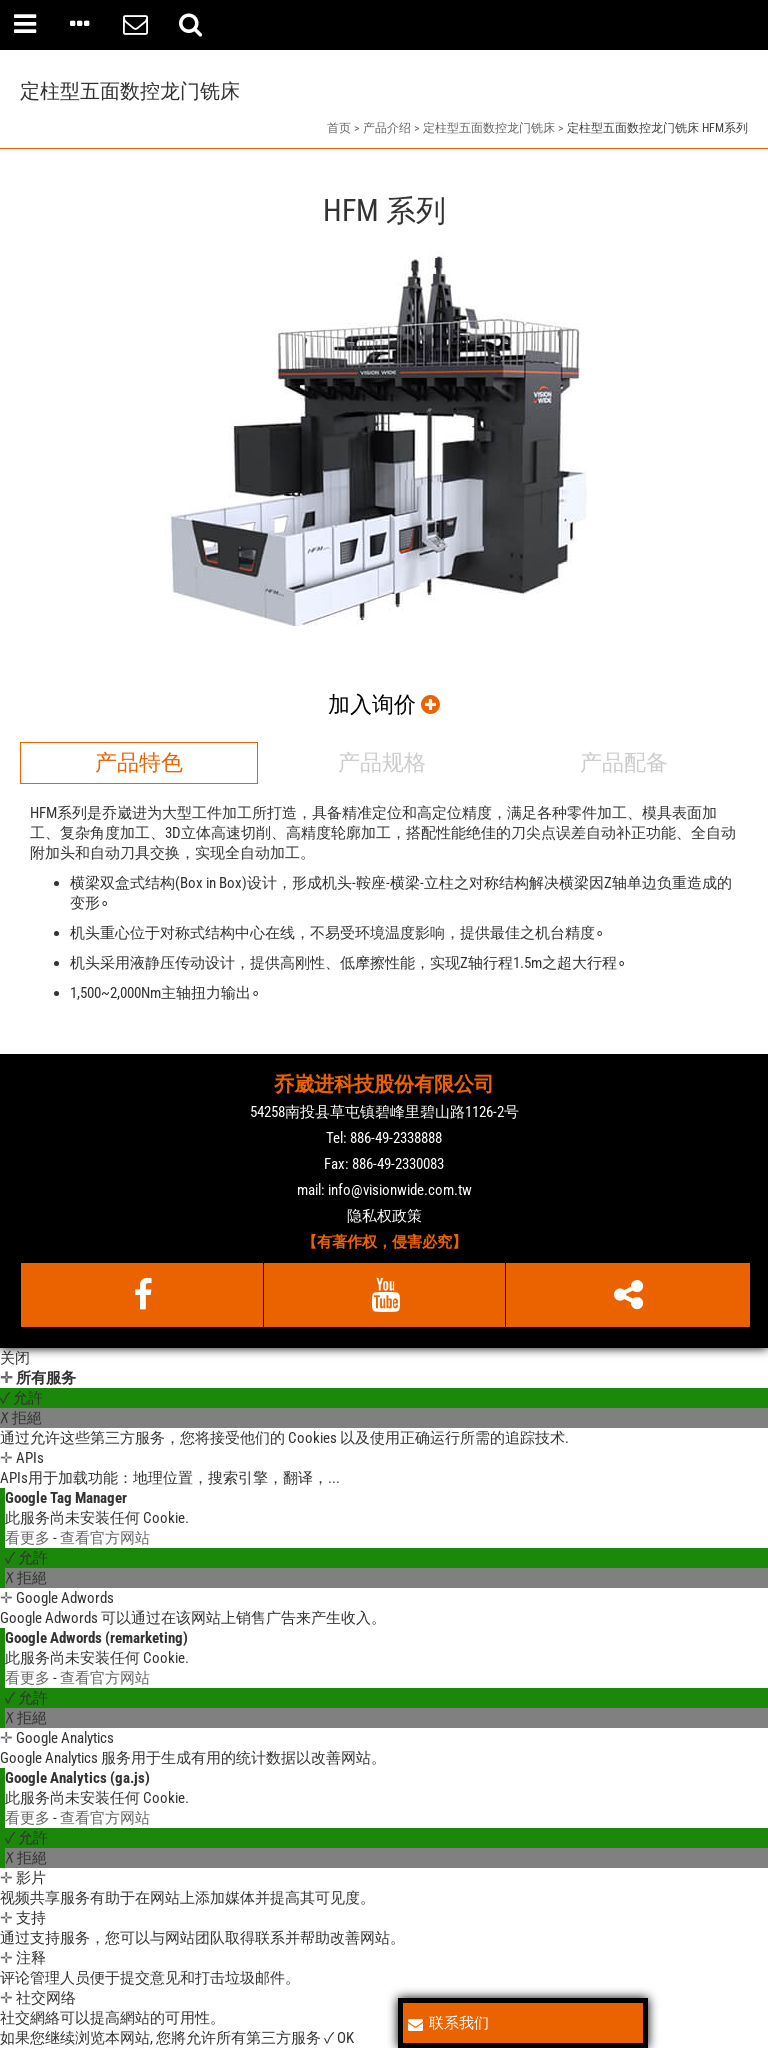 The image size is (768, 2048). I want to click on 产品特色, so click(139, 762).